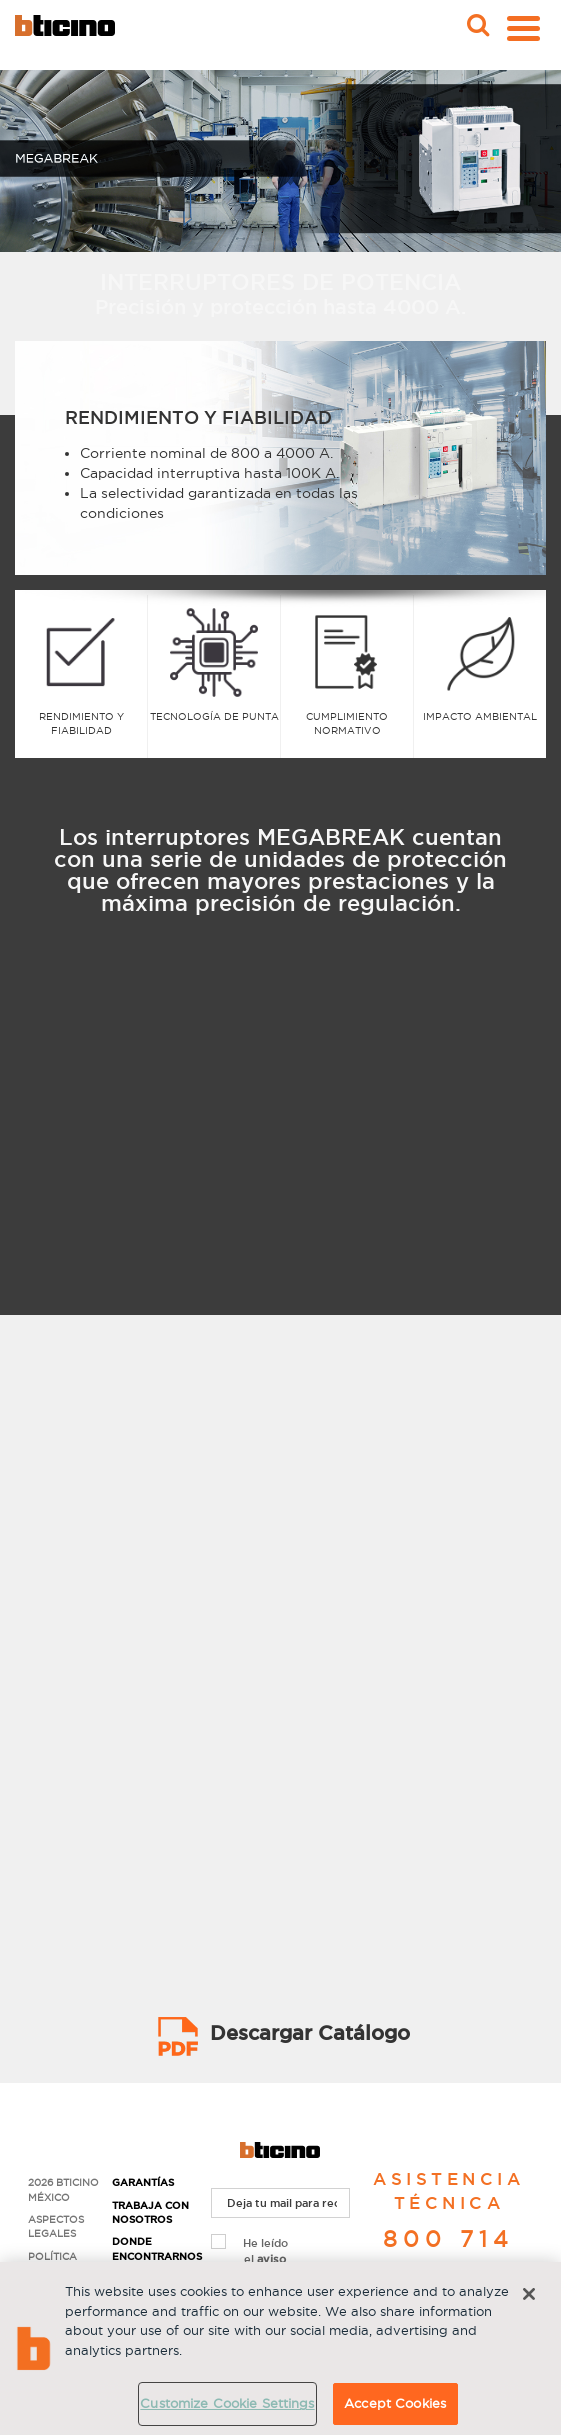 This screenshot has width=561, height=2435. I want to click on [option], so click(280, 468).